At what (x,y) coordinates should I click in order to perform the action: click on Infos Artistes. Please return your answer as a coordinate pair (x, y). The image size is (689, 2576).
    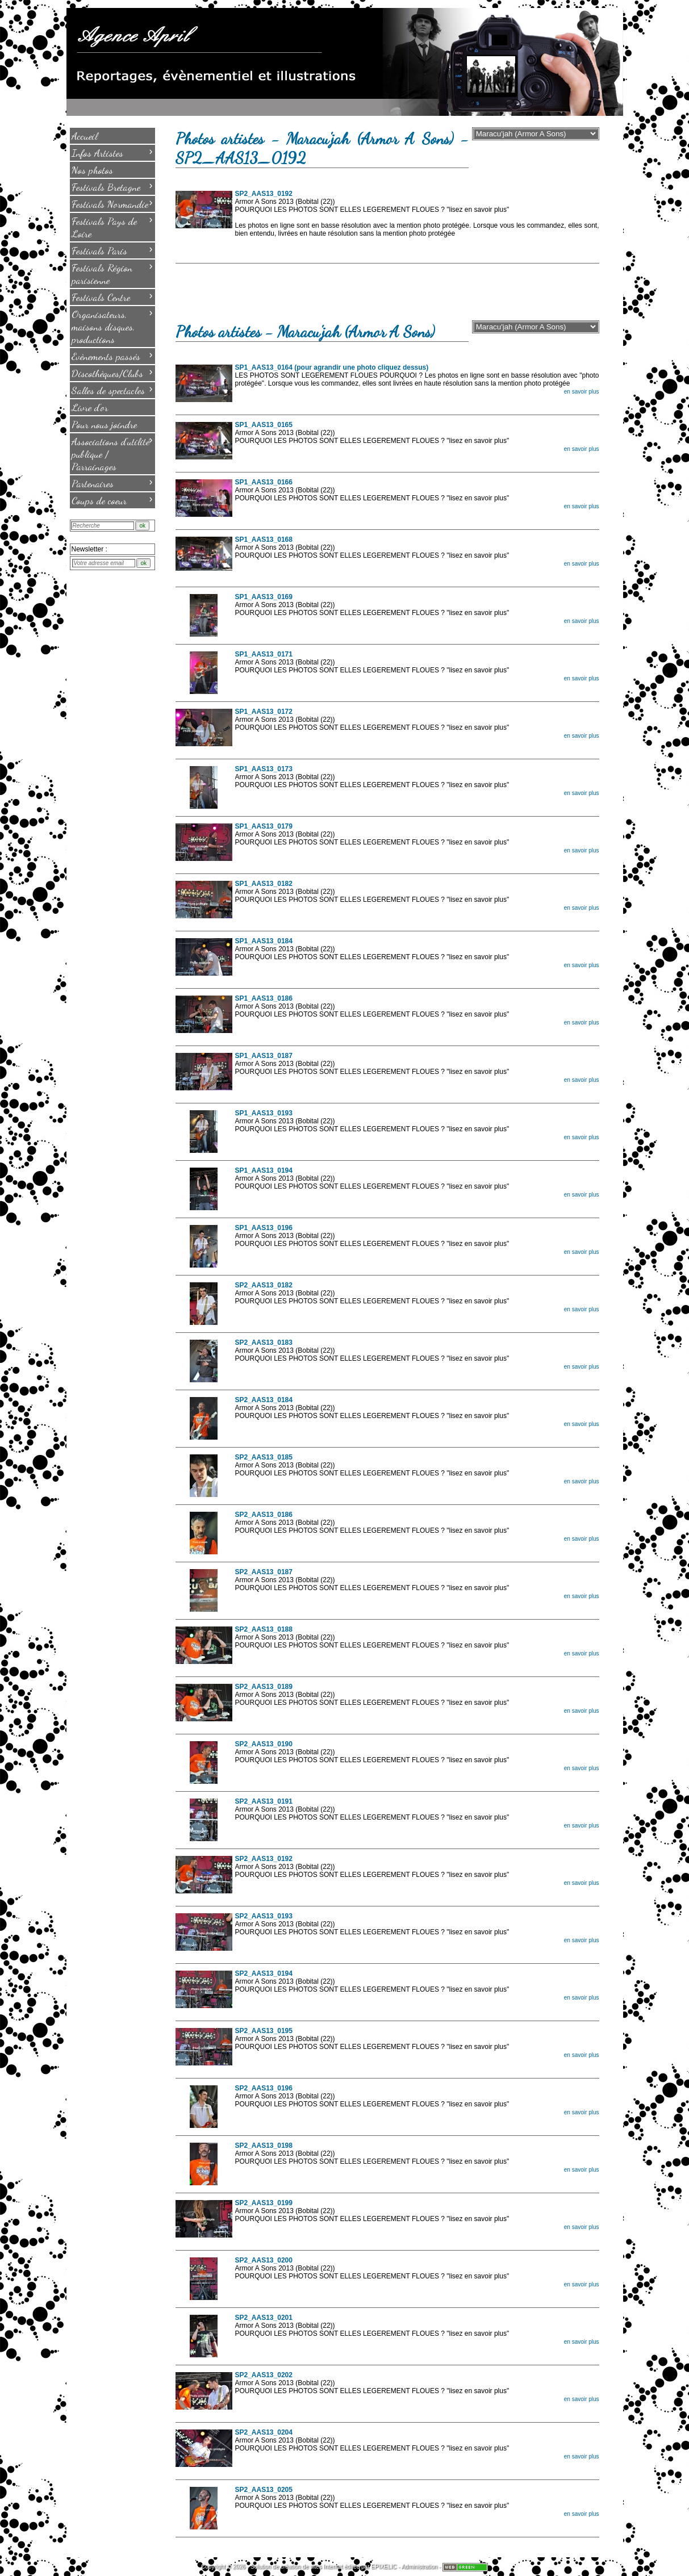
    Looking at the image, I should click on (112, 152).